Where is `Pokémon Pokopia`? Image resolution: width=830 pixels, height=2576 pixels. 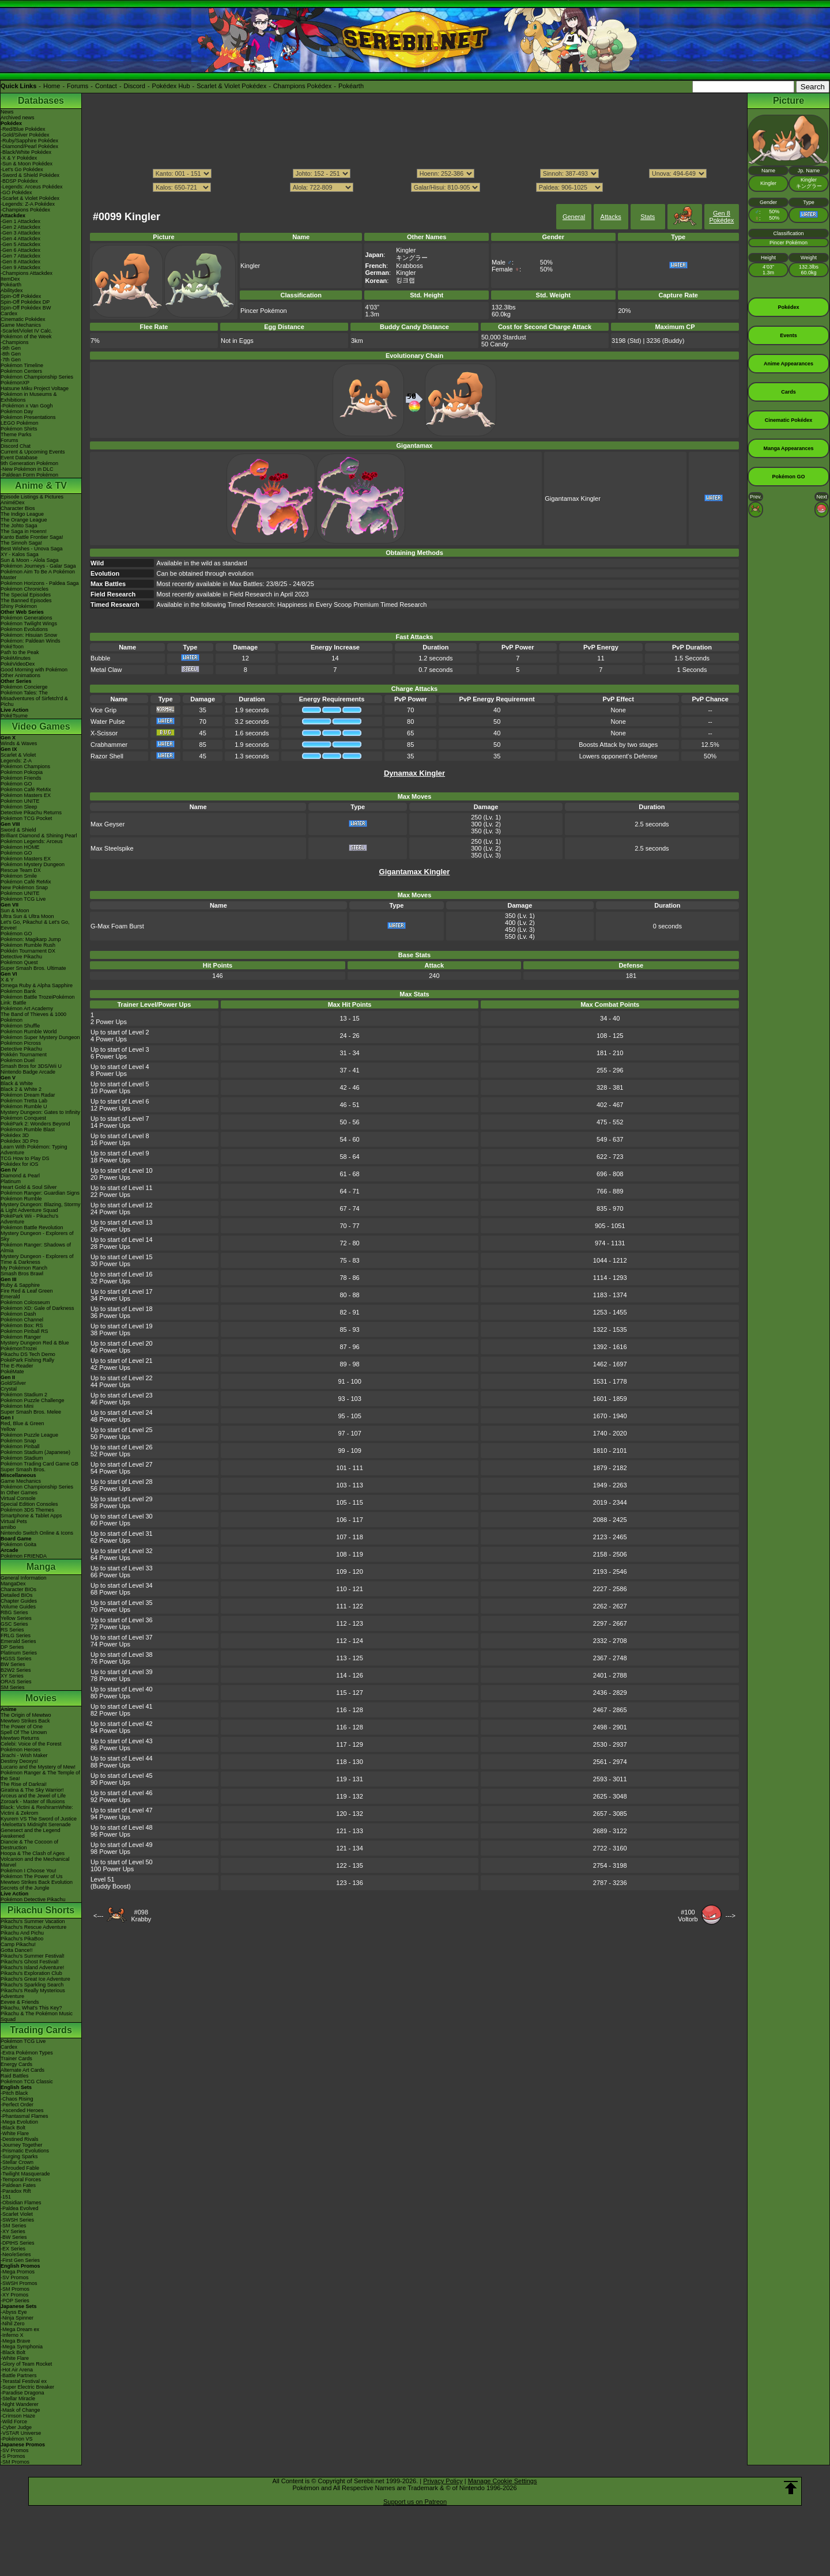 Pokémon Pokopia is located at coordinates (22, 772).